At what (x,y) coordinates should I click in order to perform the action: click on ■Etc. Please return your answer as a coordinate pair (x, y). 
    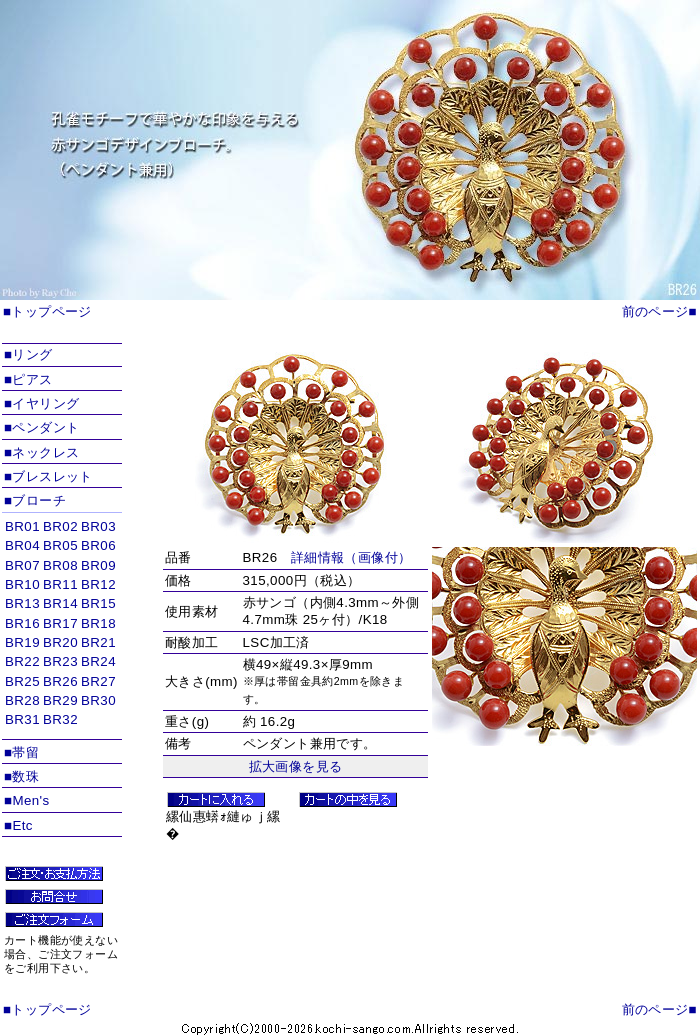
    Looking at the image, I should click on (18, 825).